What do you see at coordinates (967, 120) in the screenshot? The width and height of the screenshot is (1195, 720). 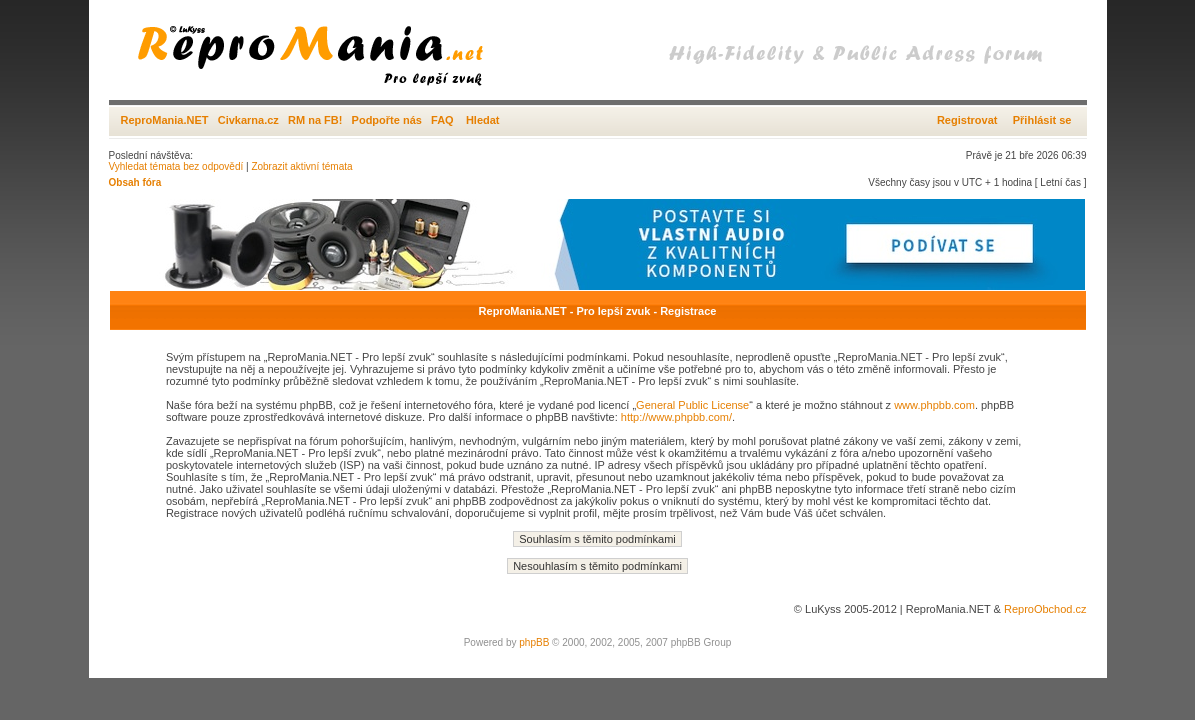 I see `Registrovat` at bounding box center [967, 120].